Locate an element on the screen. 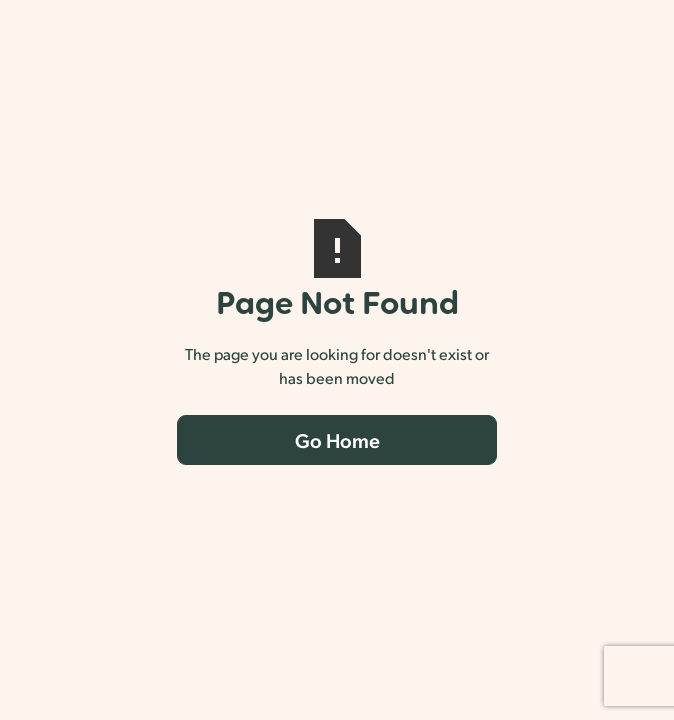 The width and height of the screenshot is (674, 720). Go Home is located at coordinates (337, 440).